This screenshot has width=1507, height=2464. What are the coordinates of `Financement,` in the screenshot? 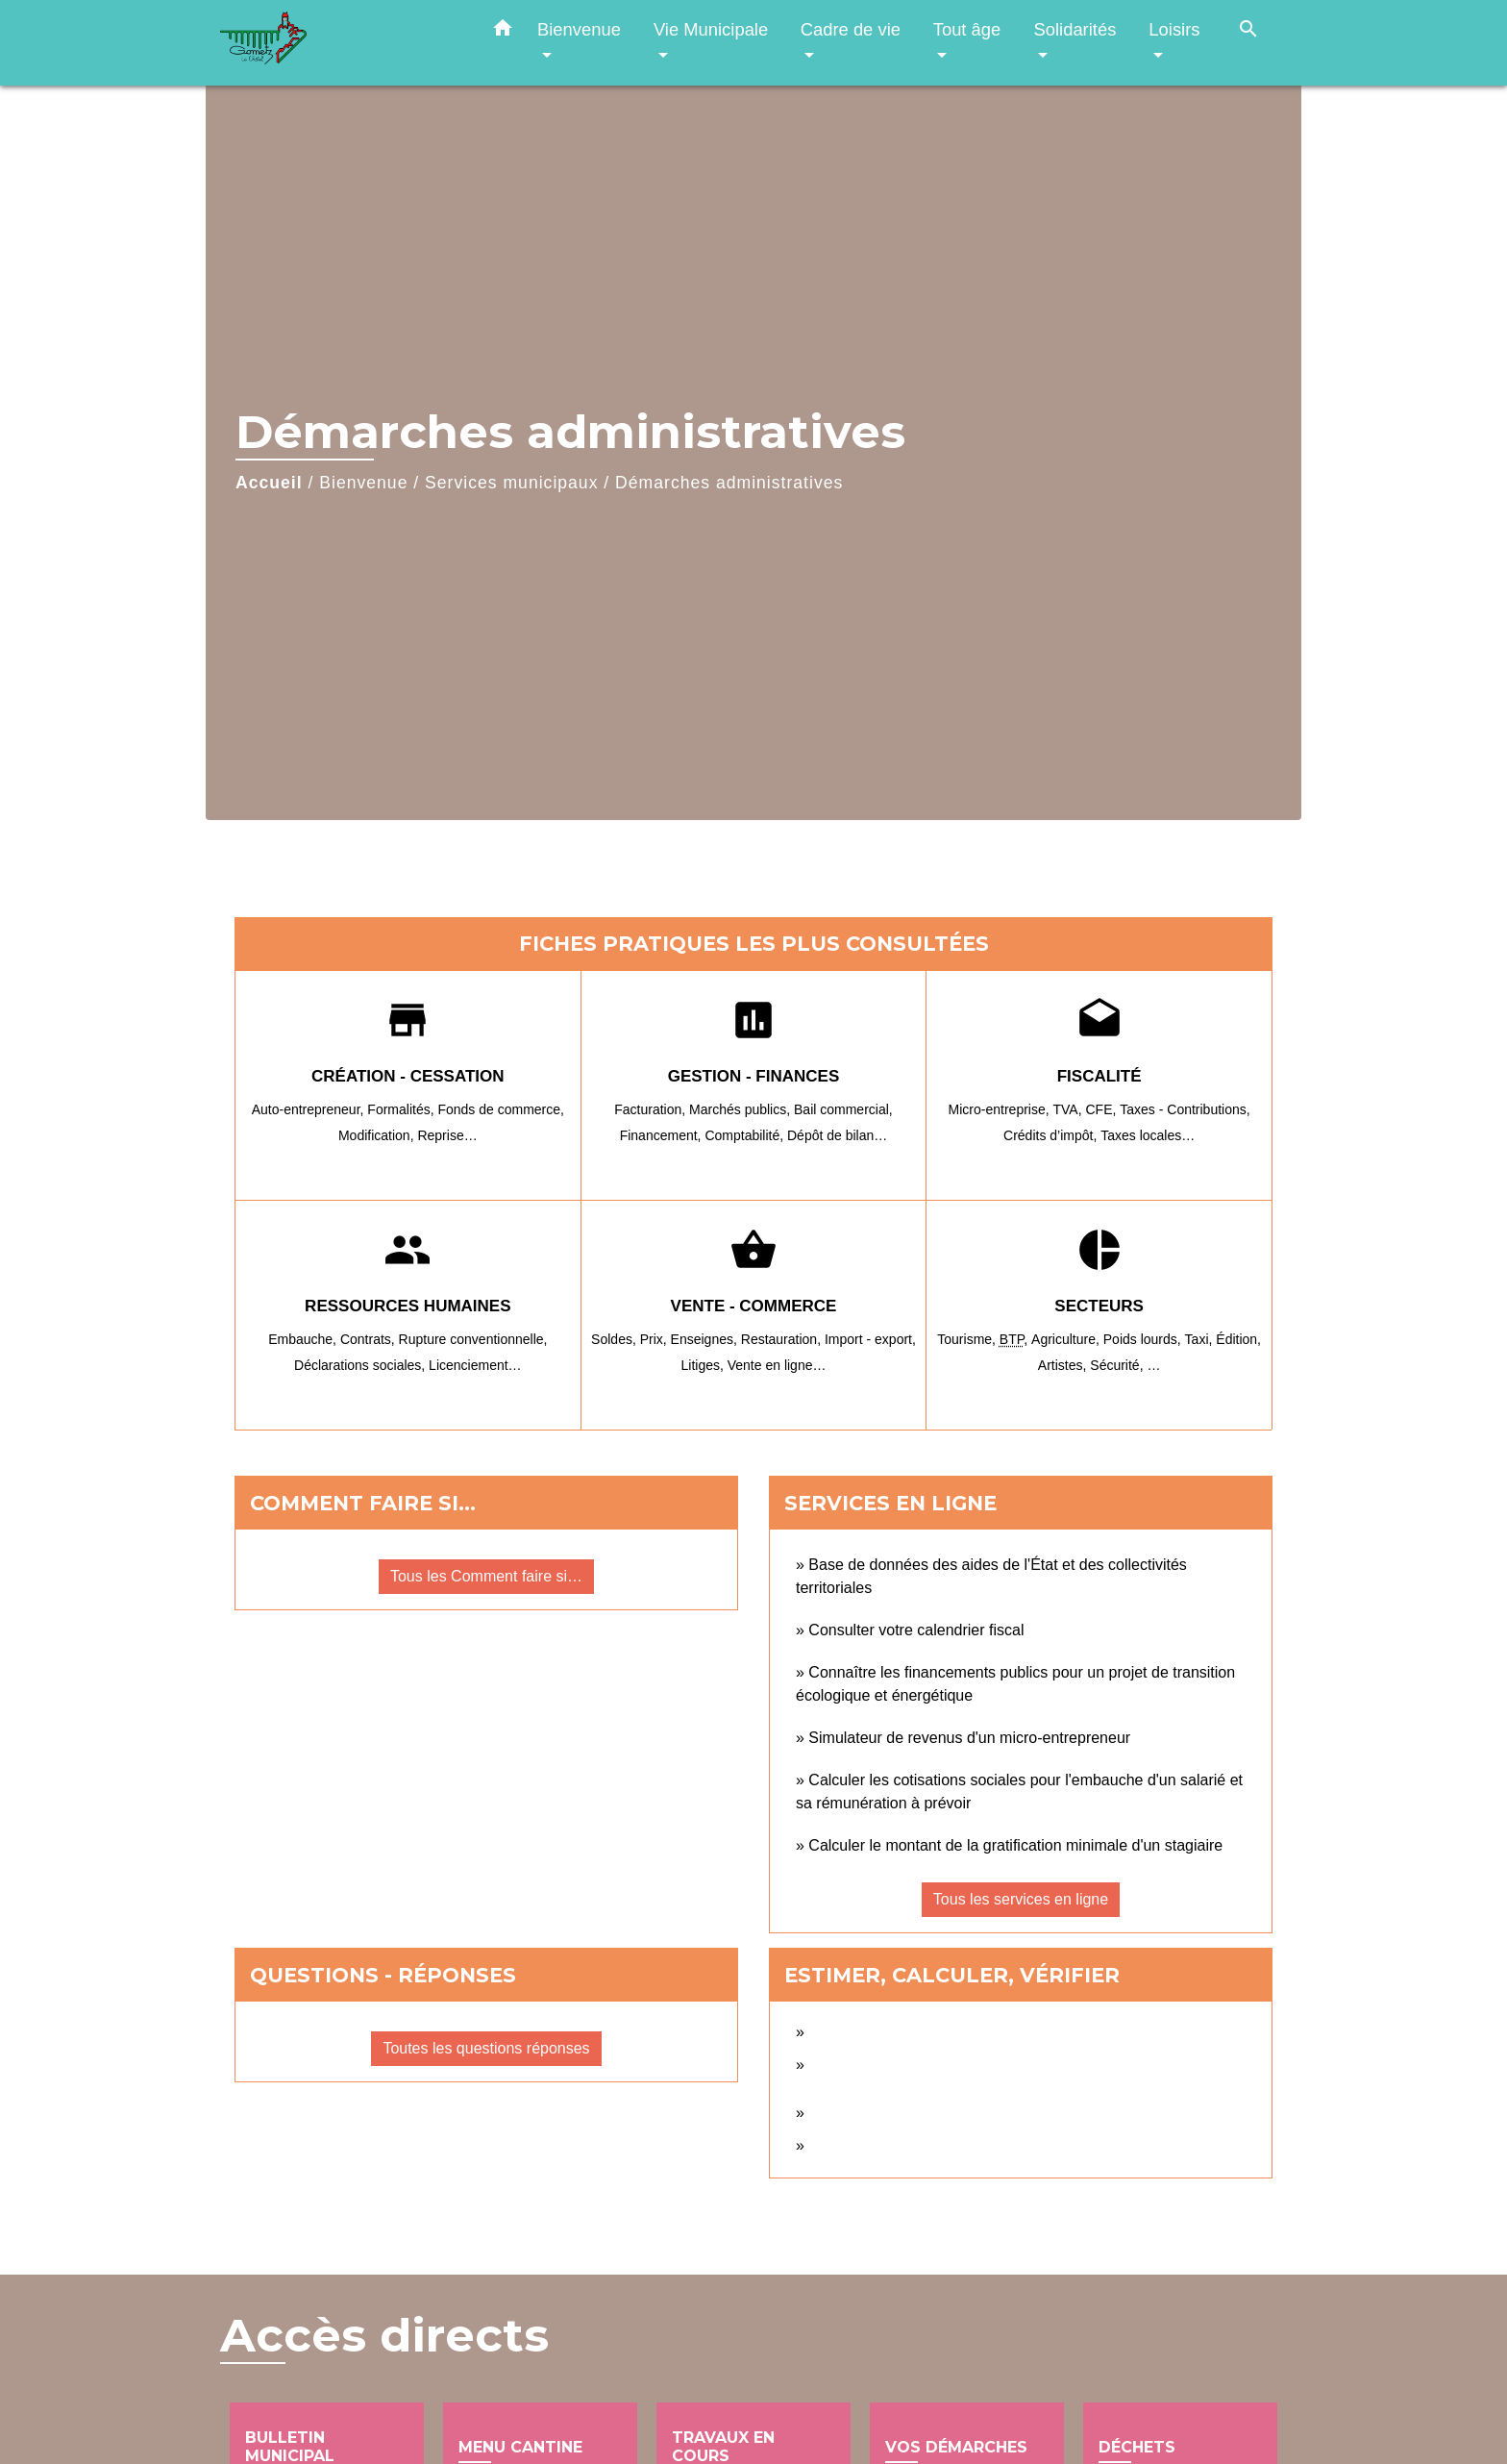 It's located at (662, 1135).